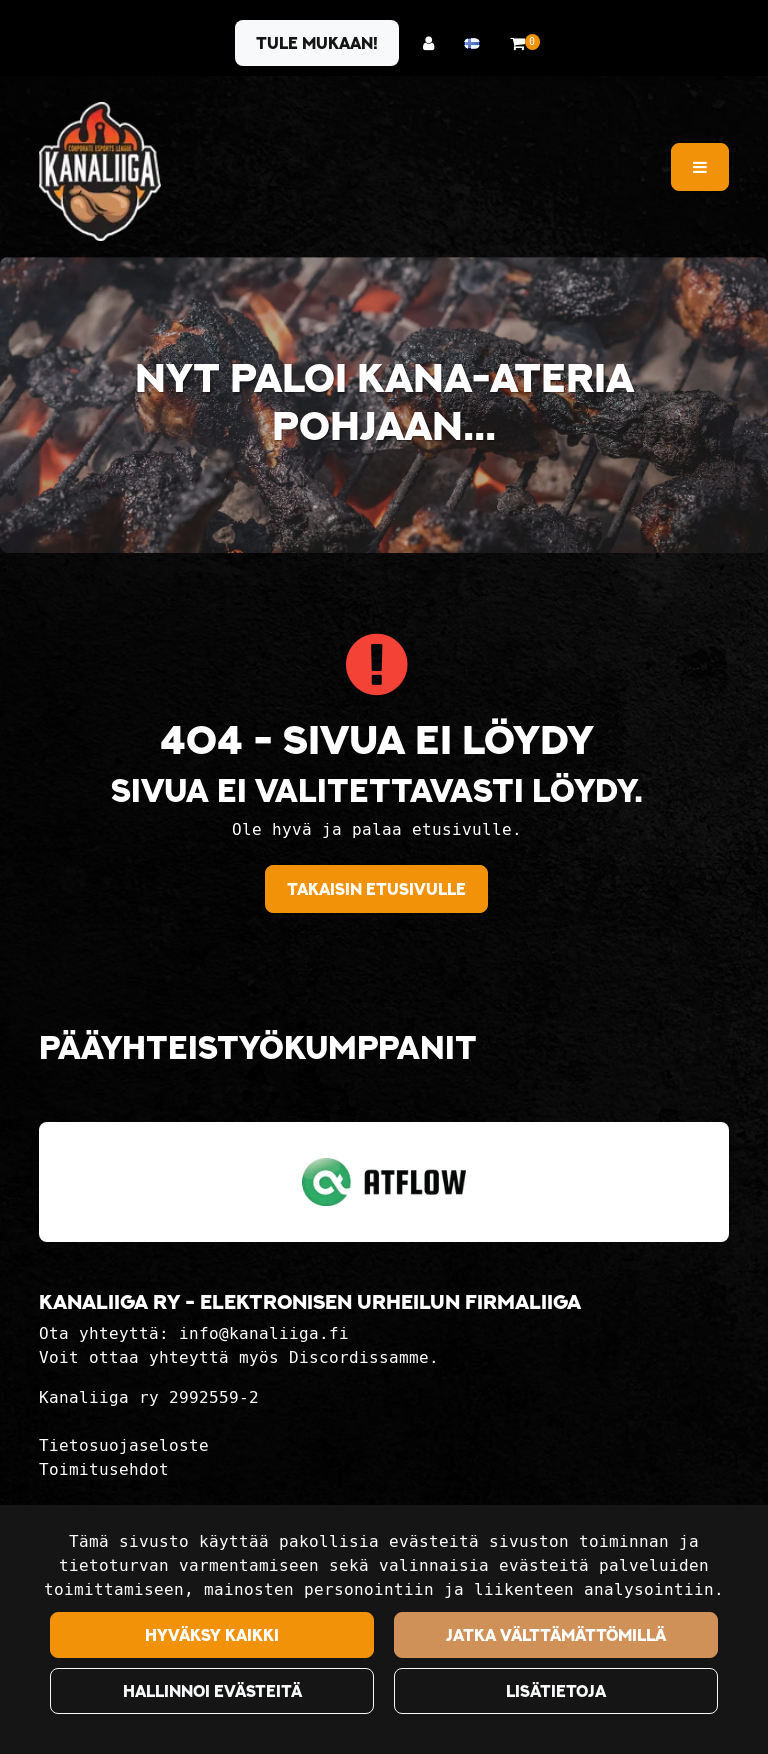 This screenshot has width=768, height=1754. I want to click on Jatka välttämättömillä, so click(556, 1635).